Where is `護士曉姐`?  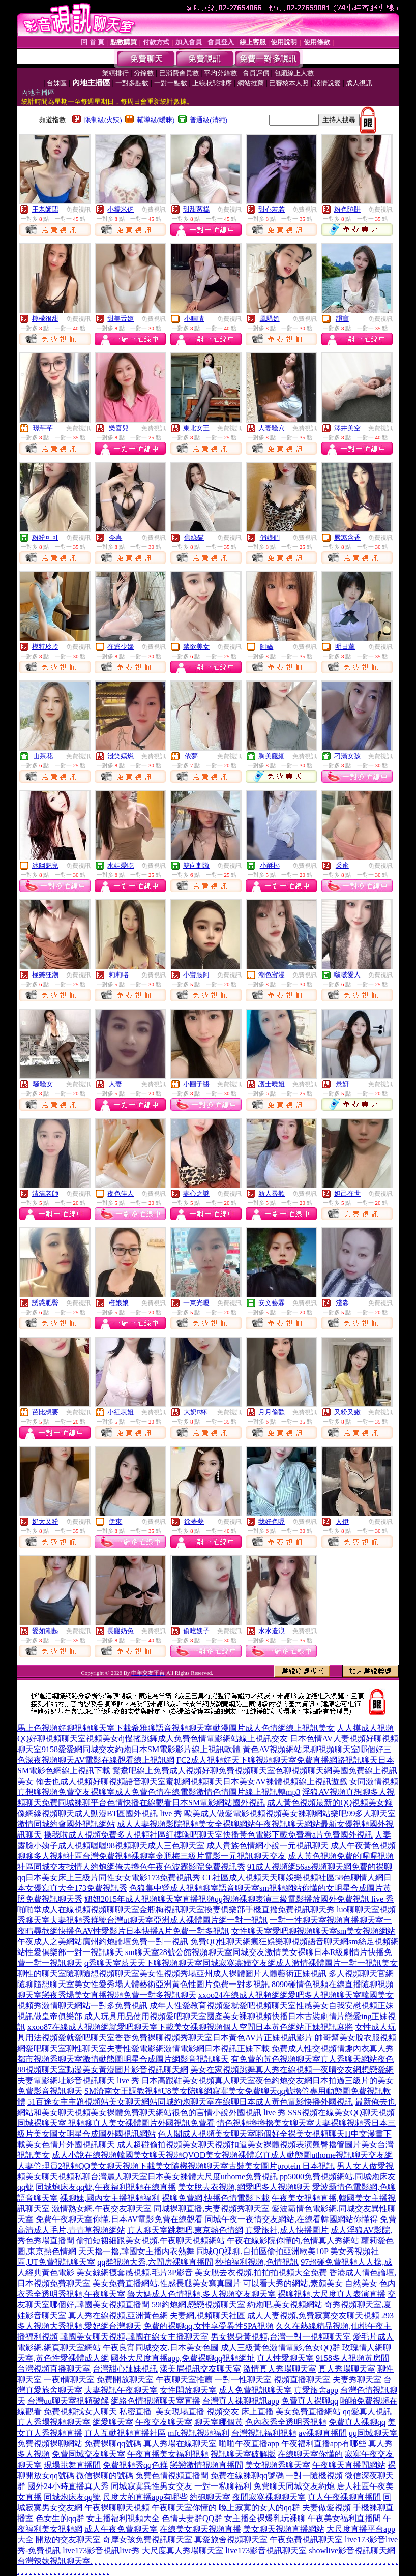
護士曉姐 is located at coordinates (271, 1084).